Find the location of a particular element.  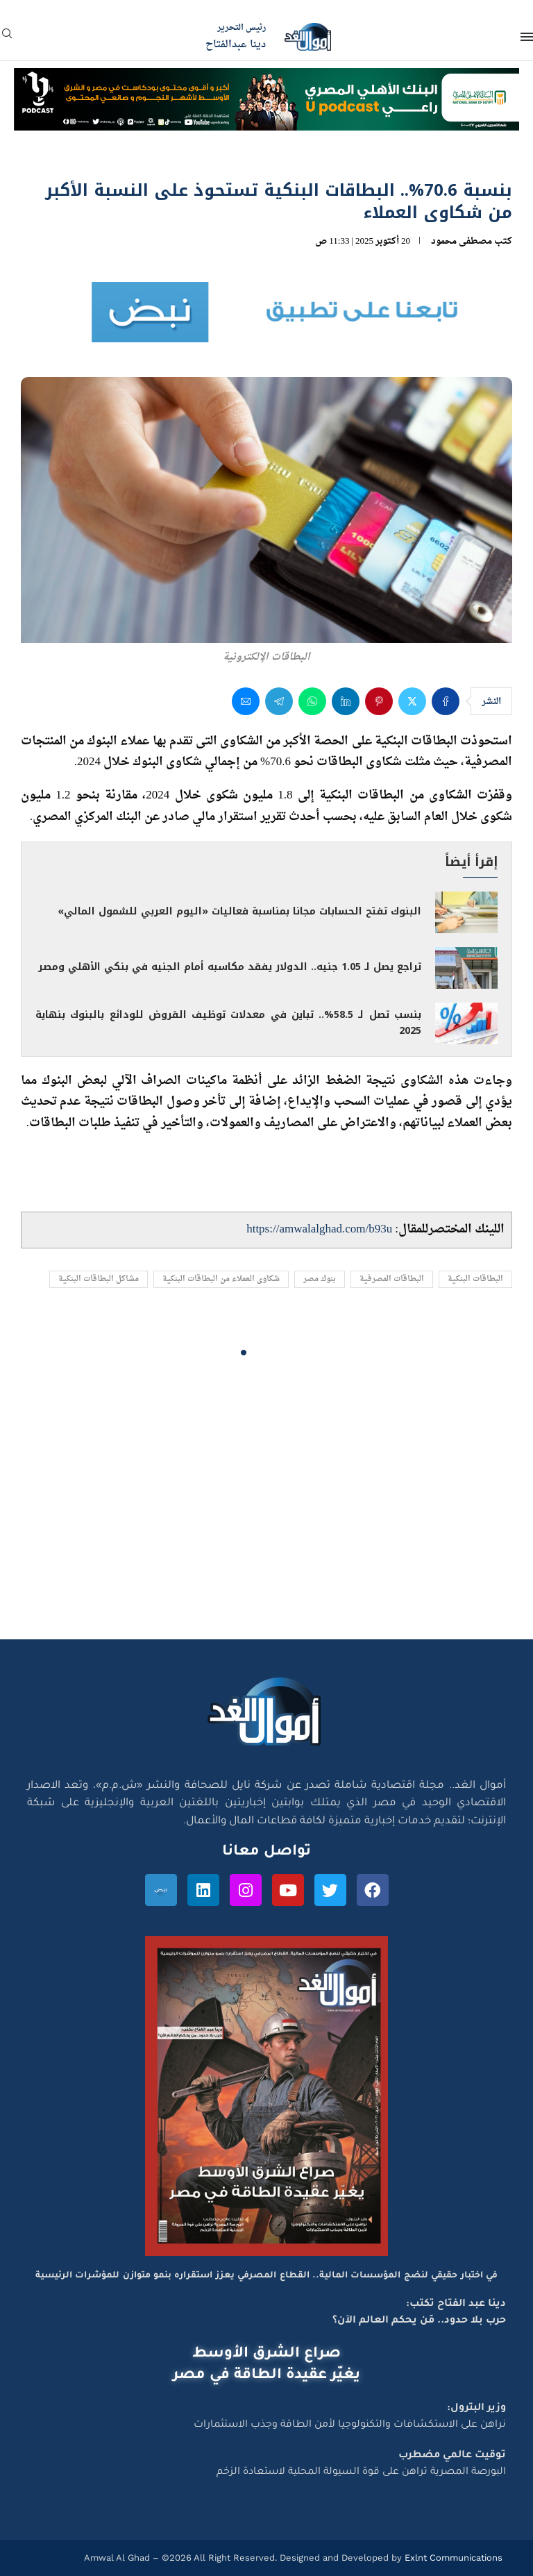

[Advertisement] is located at coordinates (266, 1507).